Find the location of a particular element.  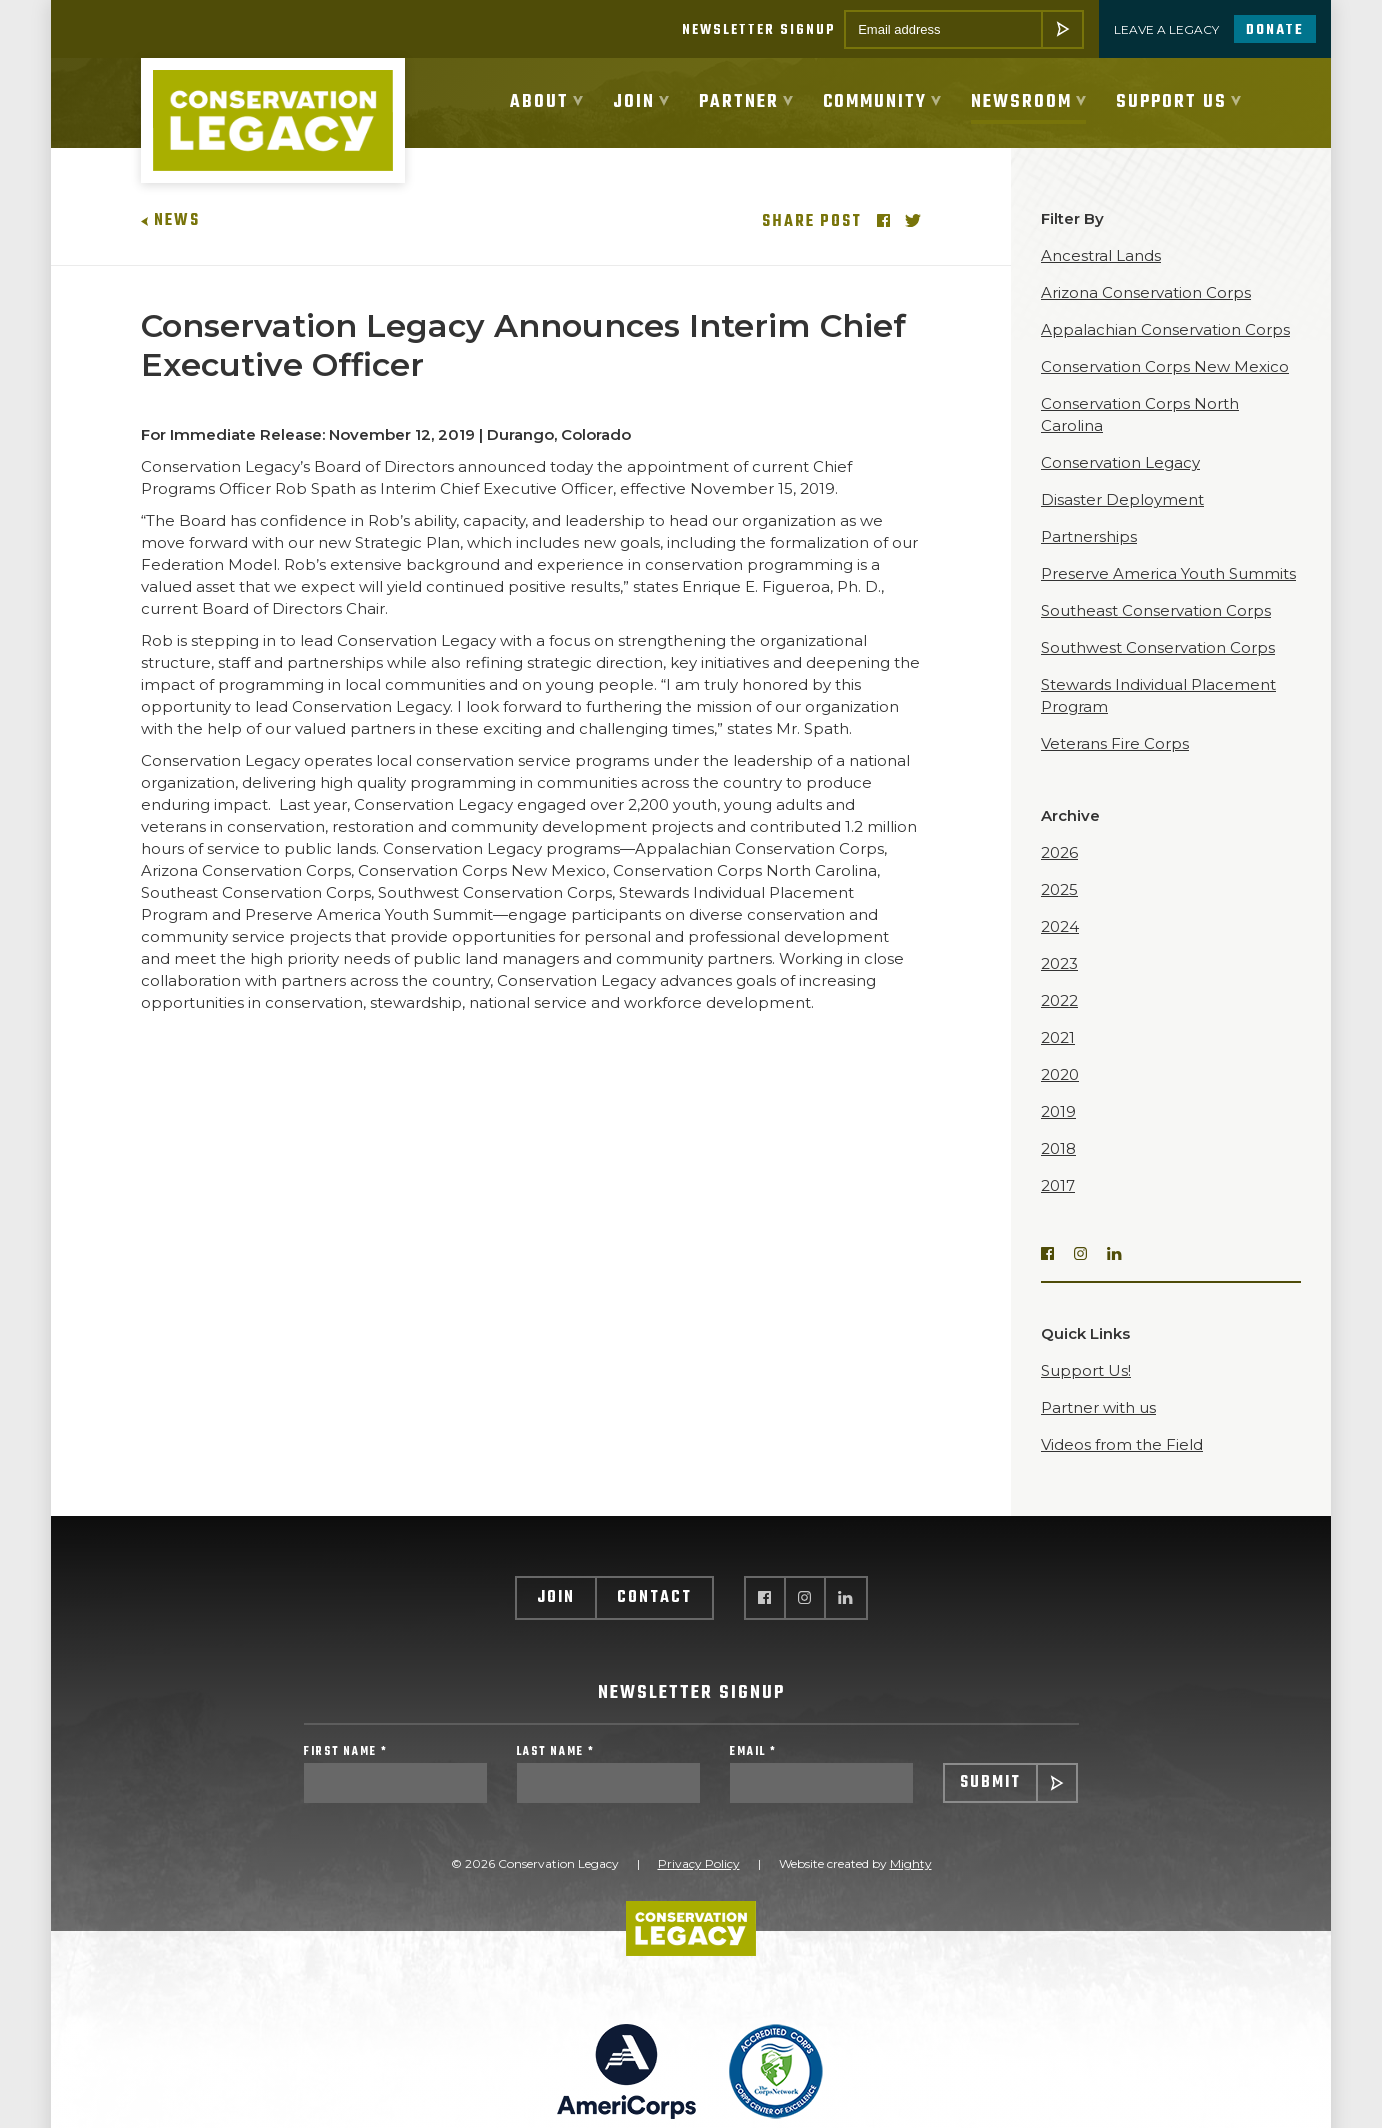

2017 is located at coordinates (1058, 1205).